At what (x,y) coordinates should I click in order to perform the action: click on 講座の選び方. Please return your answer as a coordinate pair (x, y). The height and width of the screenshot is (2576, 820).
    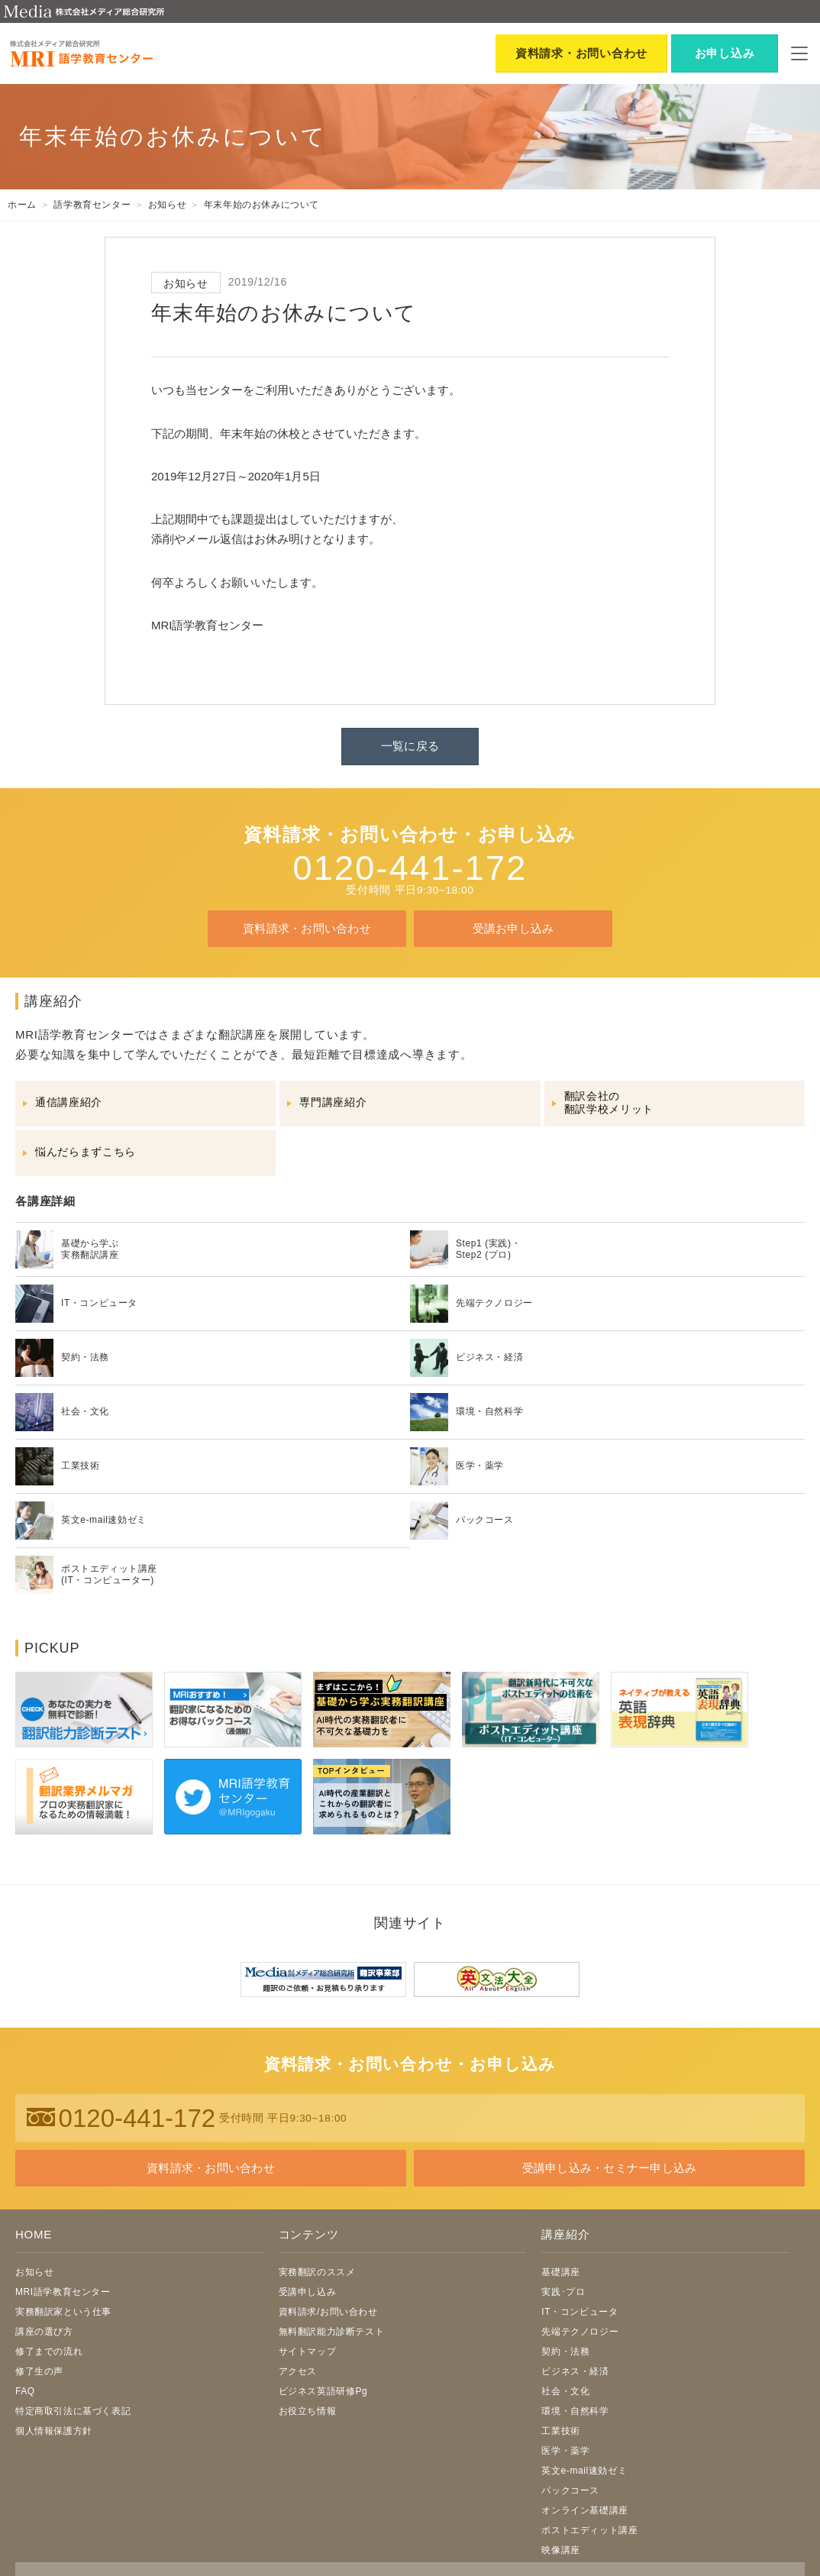
    Looking at the image, I should click on (44, 2331).